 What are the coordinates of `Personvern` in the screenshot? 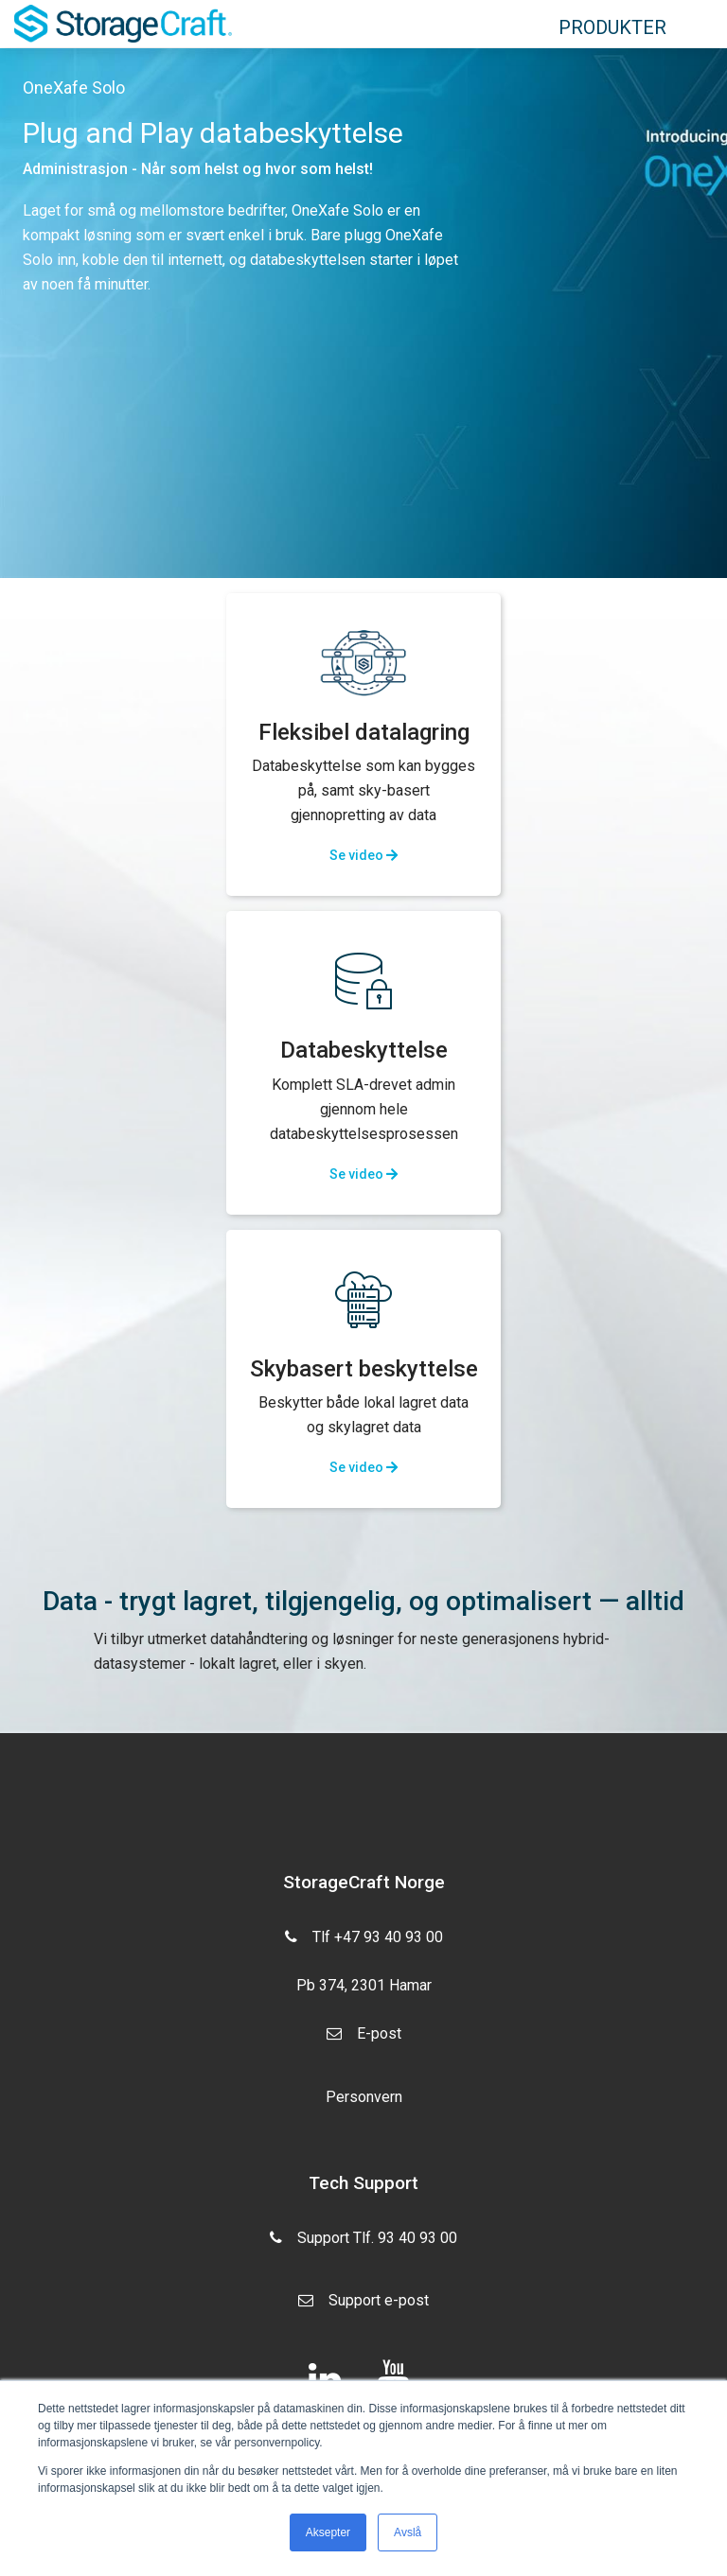 It's located at (364, 2097).